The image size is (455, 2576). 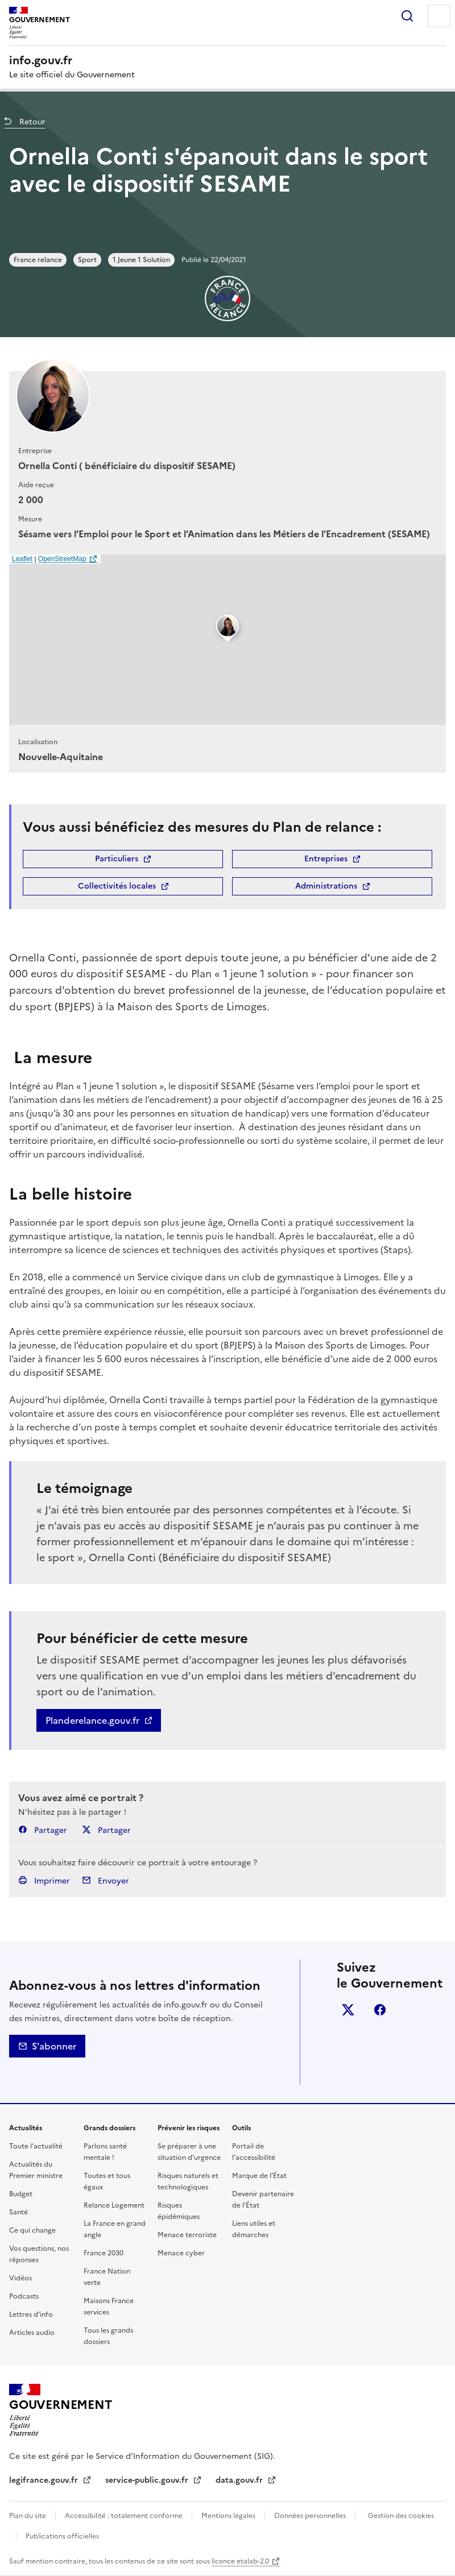 I want to click on Flux RSS, so click(x=411, y=2073).